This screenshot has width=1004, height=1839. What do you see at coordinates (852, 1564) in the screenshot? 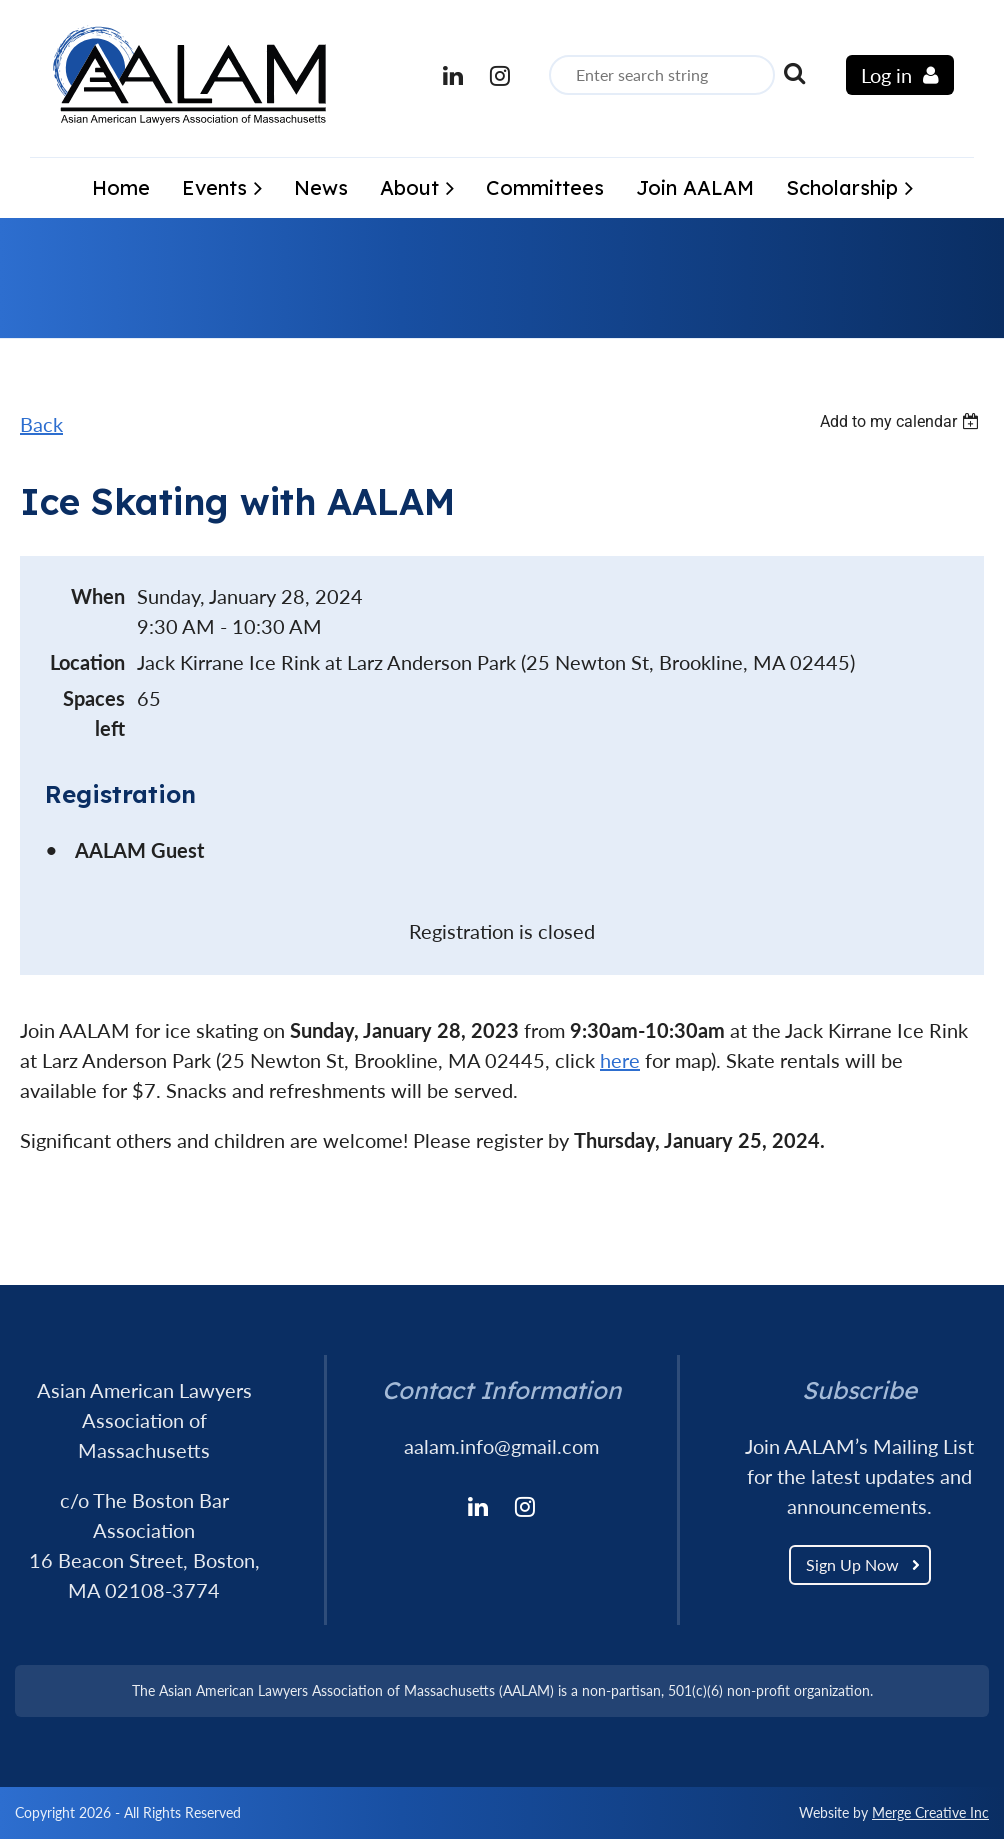
I see `Sign Up Now` at bounding box center [852, 1564].